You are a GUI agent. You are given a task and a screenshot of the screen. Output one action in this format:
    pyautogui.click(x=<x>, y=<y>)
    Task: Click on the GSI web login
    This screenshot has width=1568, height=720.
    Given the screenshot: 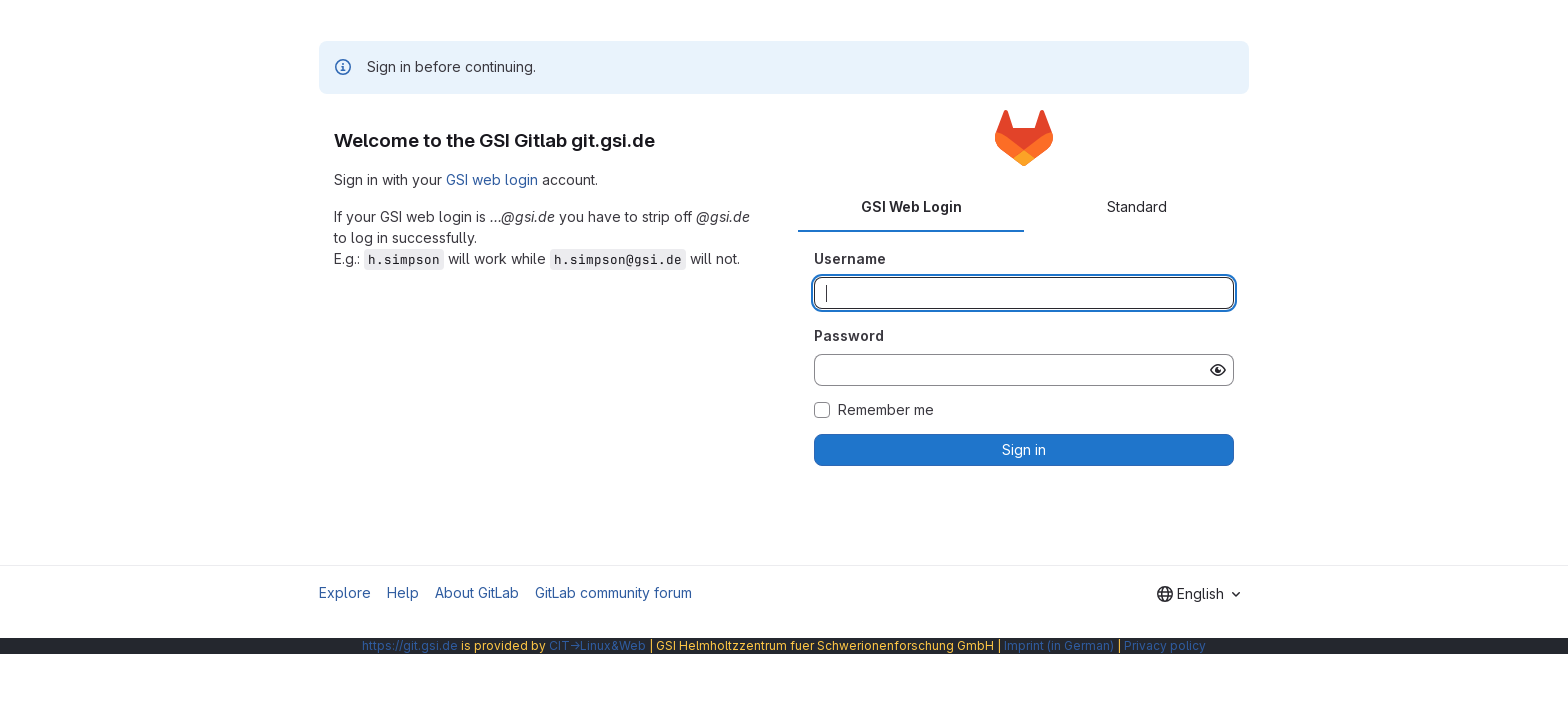 What is the action you would take?
    pyautogui.click(x=492, y=179)
    